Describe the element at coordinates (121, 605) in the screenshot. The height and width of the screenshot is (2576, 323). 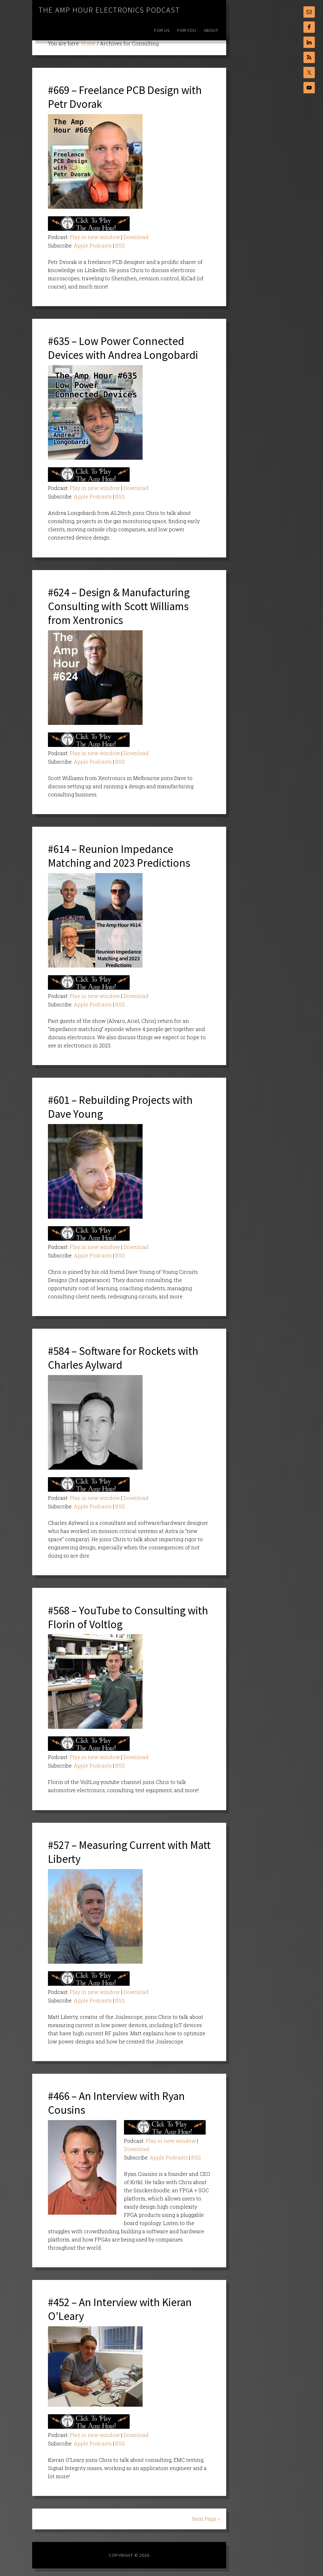
I see `#624 – Design & Manufacturing Consulting with Scott Williams from Xentronics` at that location.